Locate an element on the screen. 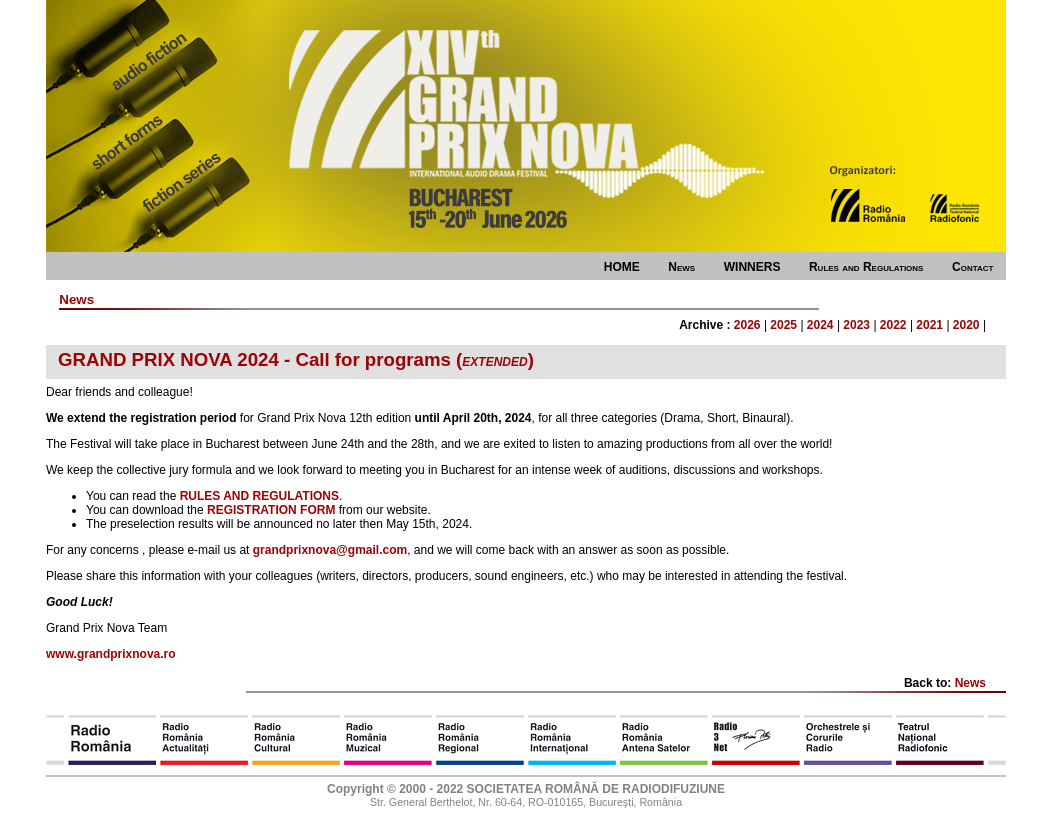  2020 is located at coordinates (966, 325).